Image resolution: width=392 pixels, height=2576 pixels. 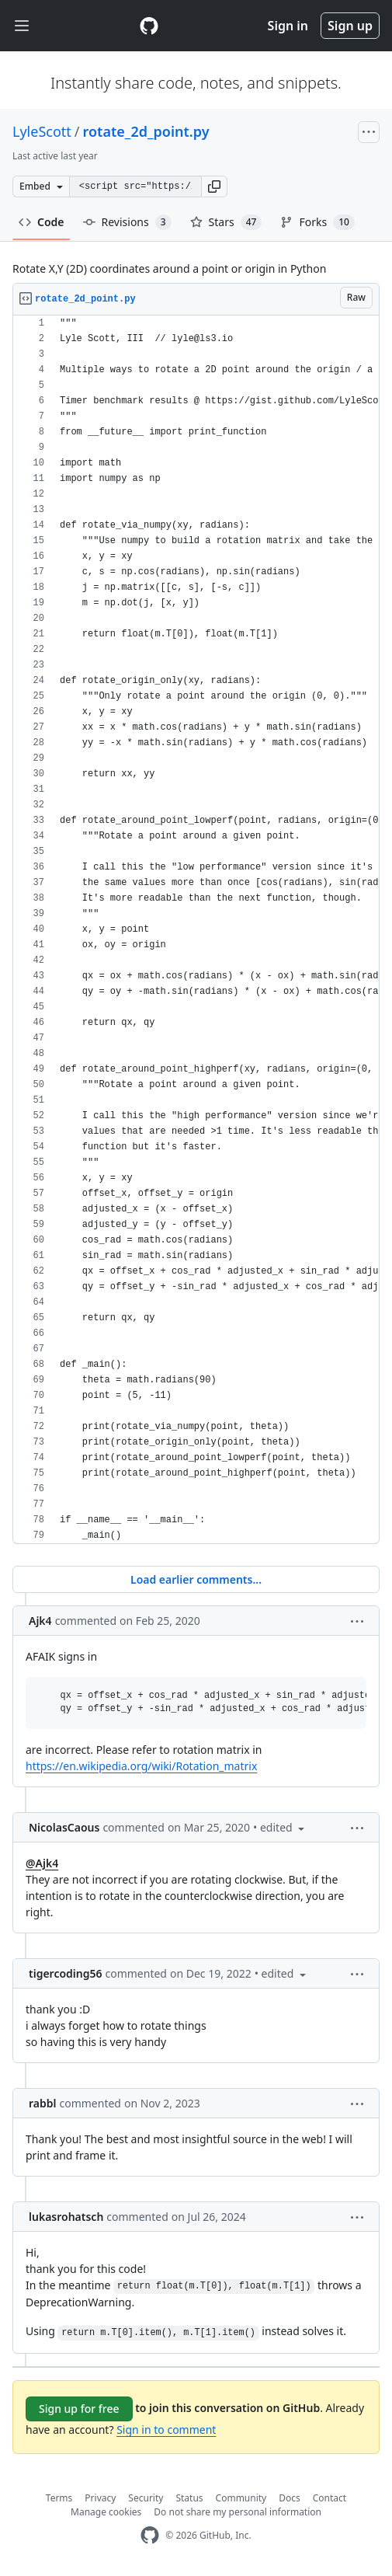 I want to click on Sign up, so click(x=350, y=25).